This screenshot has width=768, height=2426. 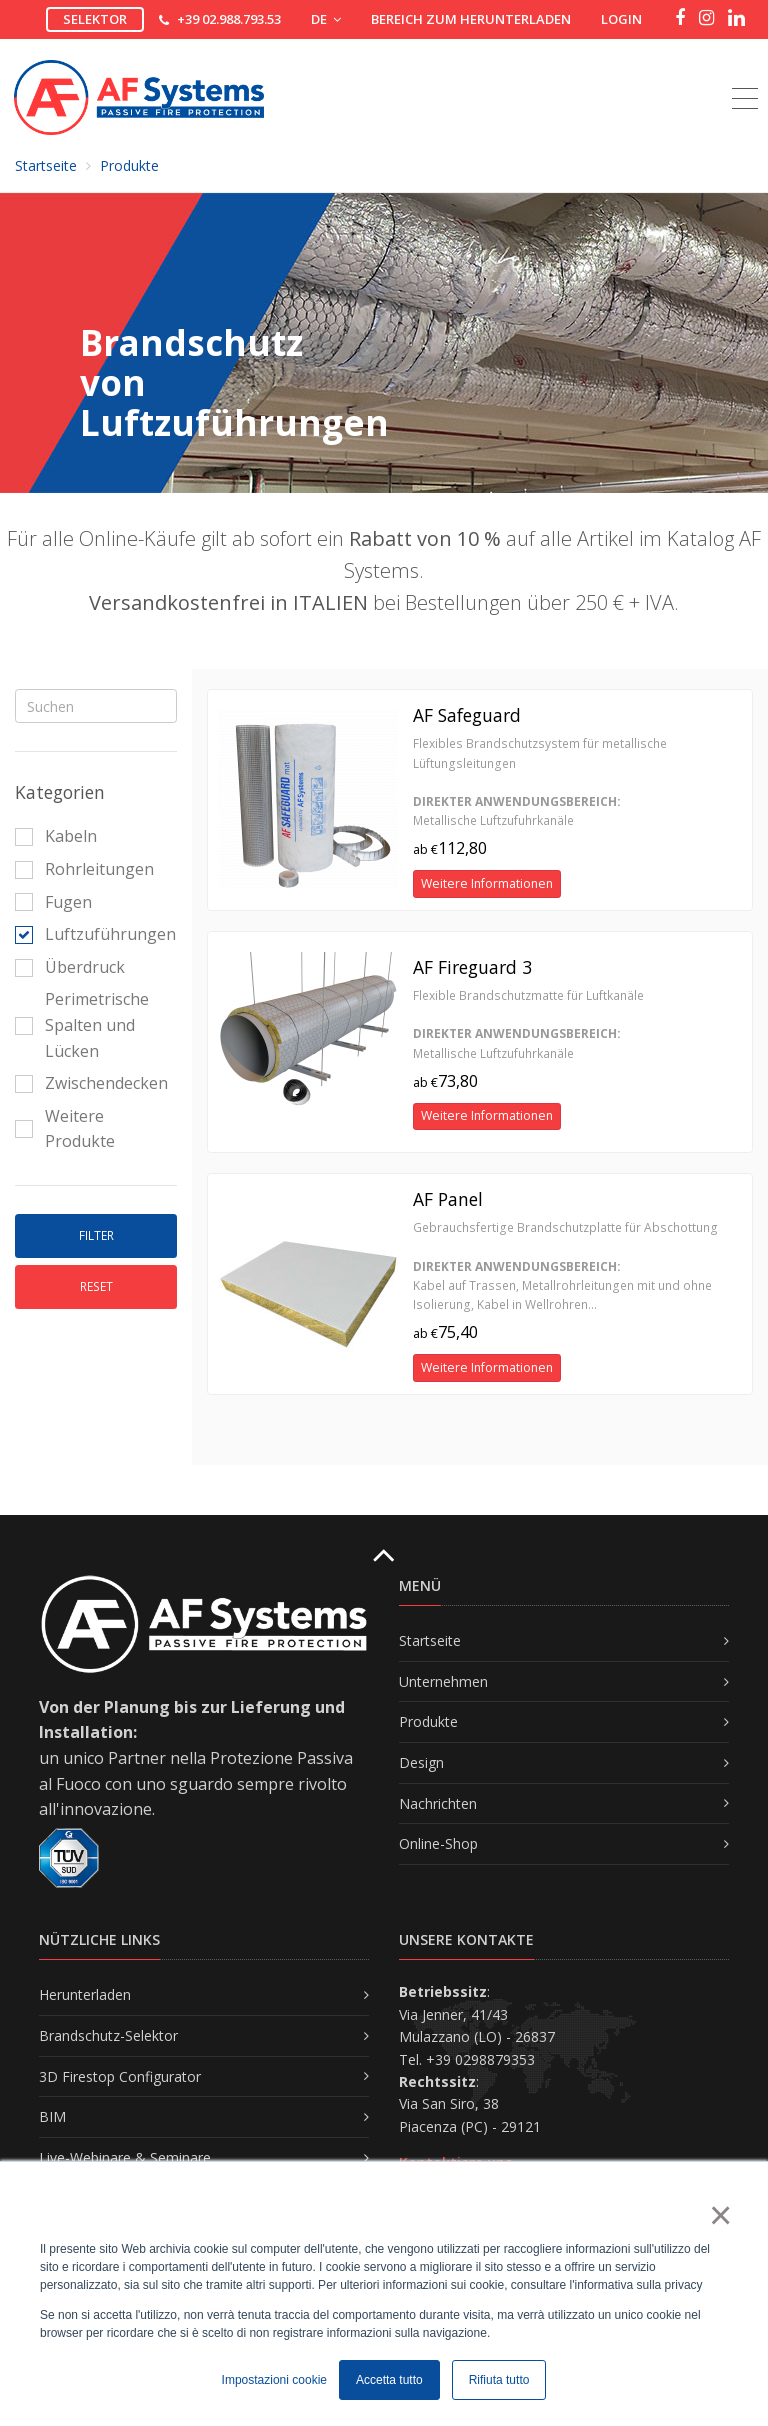 I want to click on [Toggle navigation], so click(x=745, y=76).